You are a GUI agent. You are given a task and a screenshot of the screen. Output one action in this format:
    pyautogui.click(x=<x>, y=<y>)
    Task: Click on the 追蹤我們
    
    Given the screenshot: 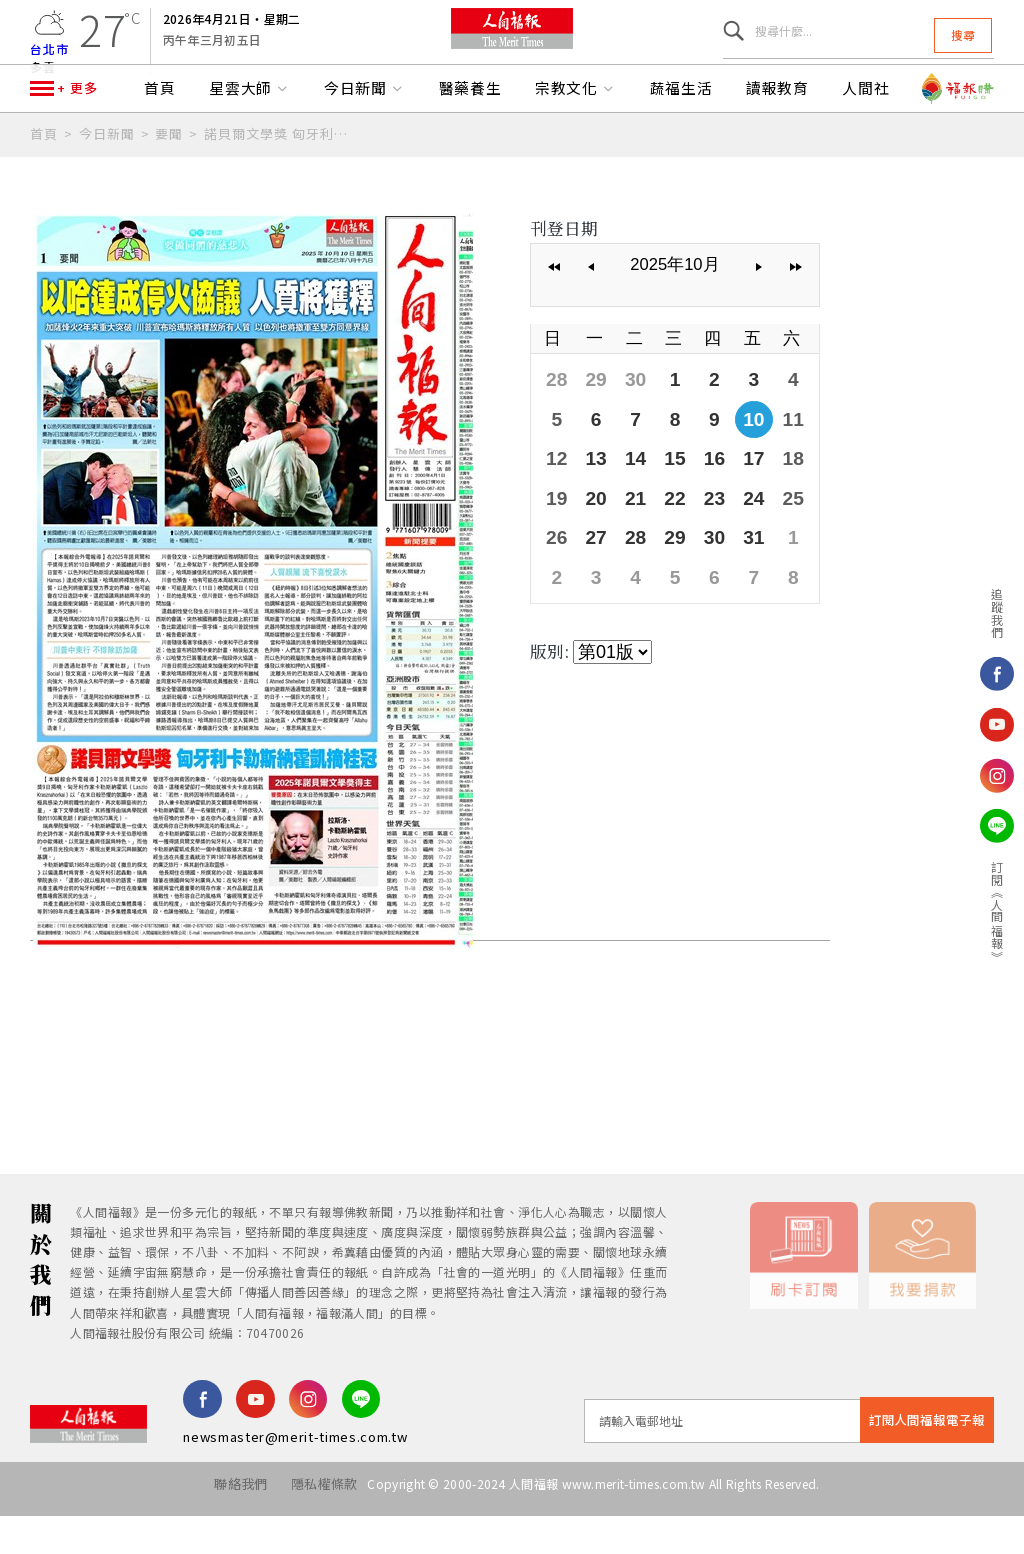 What is the action you would take?
    pyautogui.click(x=997, y=613)
    